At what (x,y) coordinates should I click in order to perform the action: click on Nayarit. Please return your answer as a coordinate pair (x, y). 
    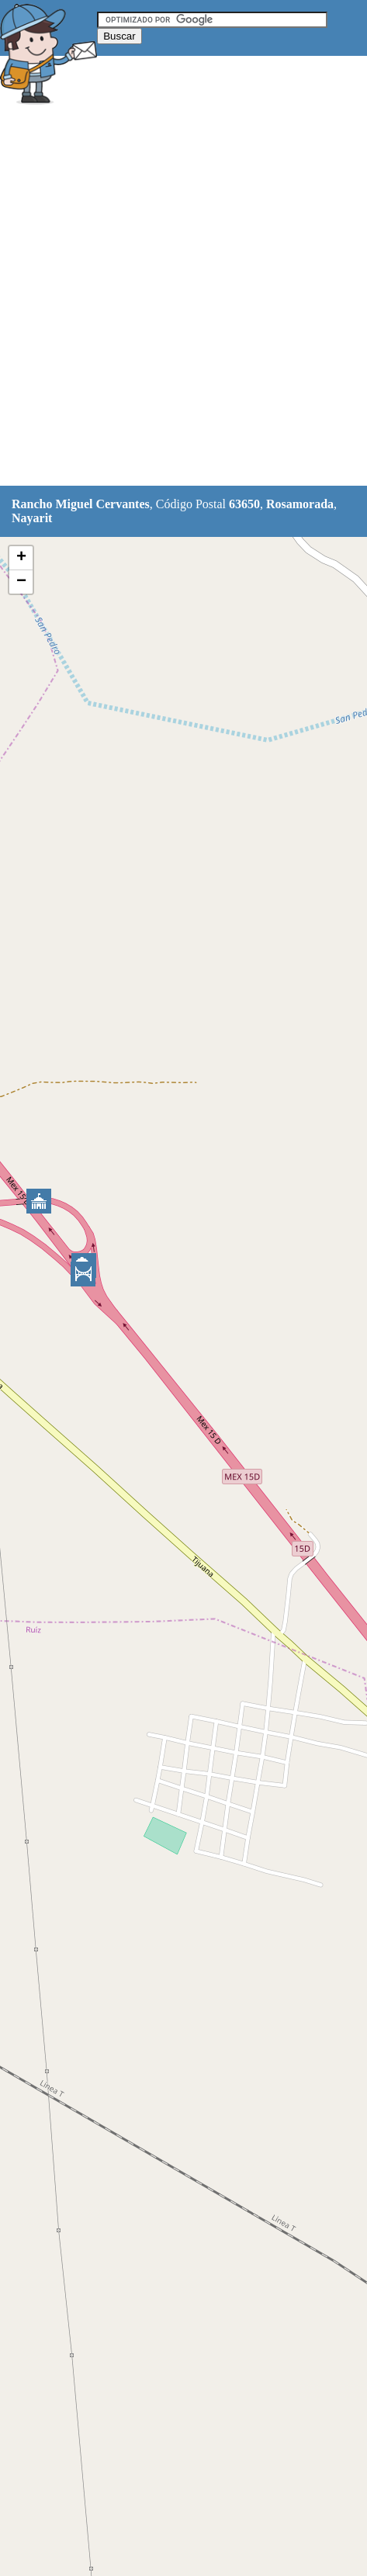
    Looking at the image, I should click on (32, 518).